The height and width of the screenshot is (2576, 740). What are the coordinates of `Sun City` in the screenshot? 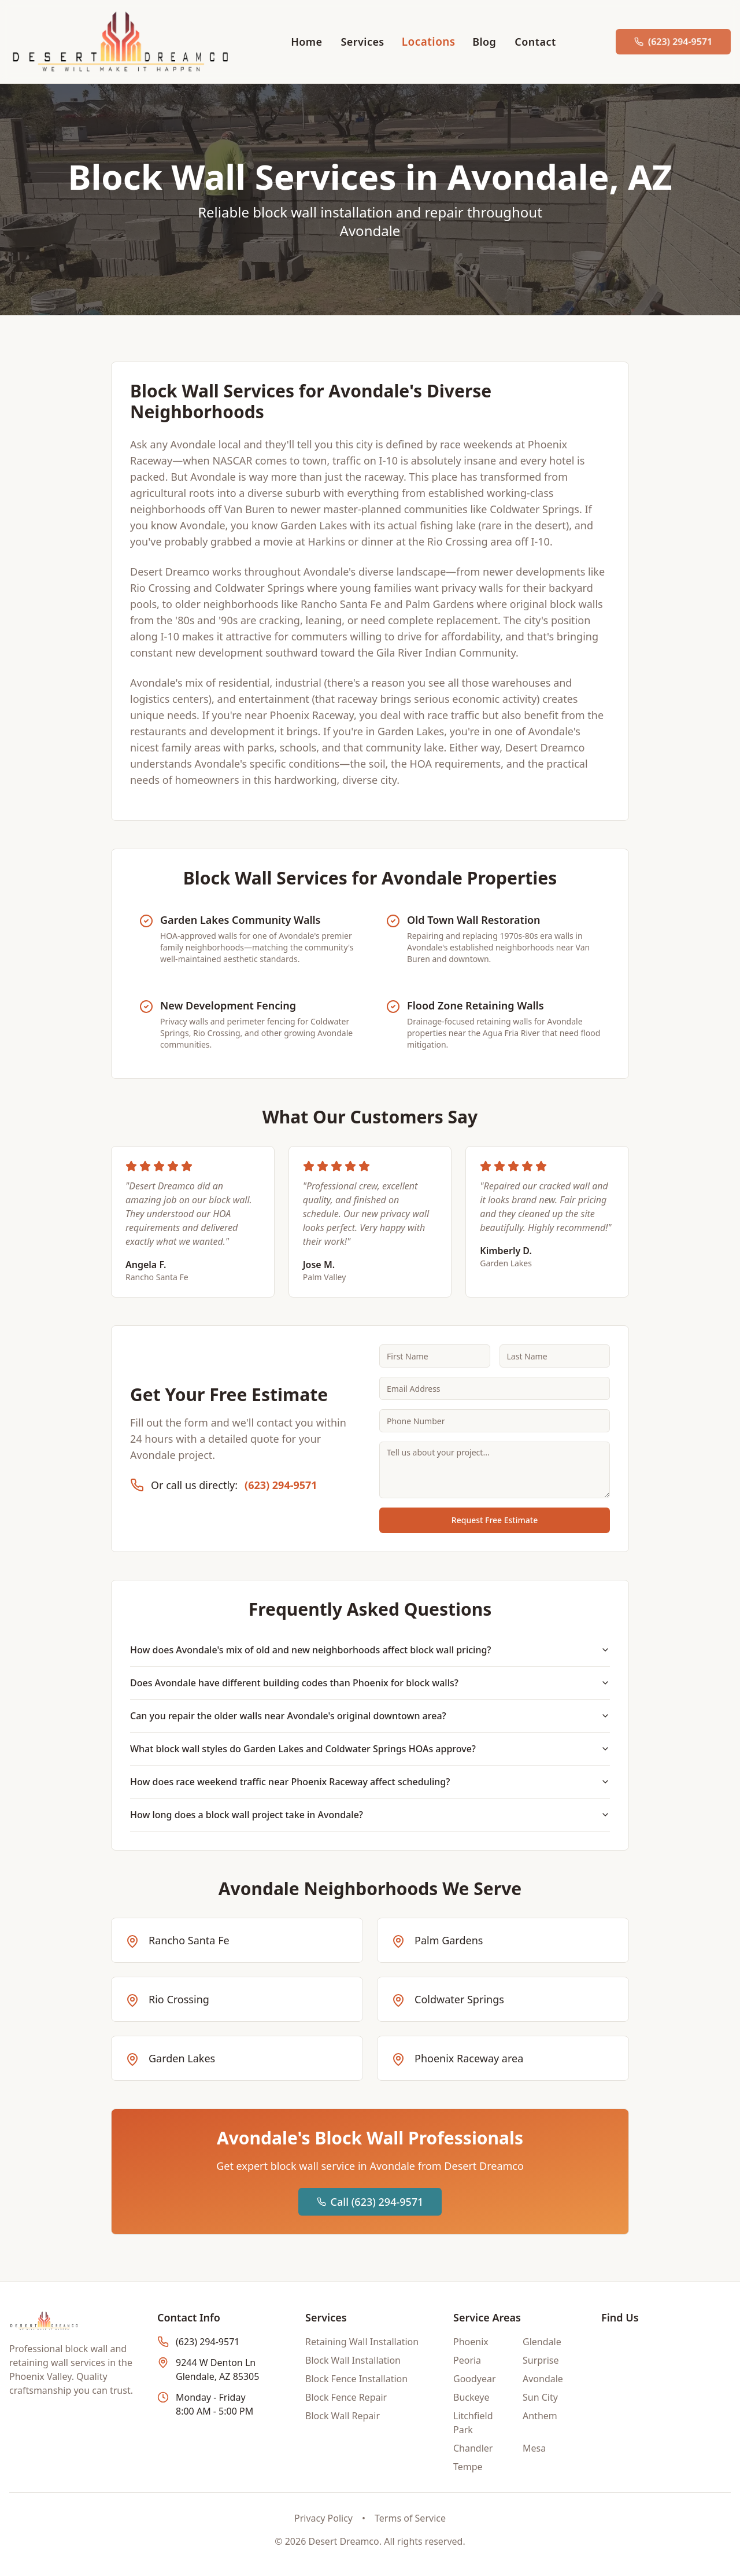 It's located at (540, 2397).